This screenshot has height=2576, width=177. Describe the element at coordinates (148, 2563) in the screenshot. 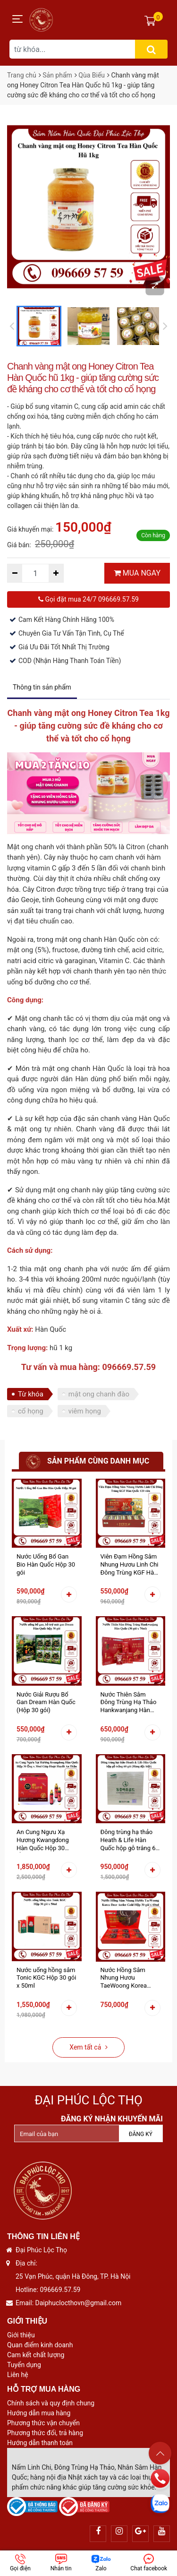

I see `Chat facebook` at that location.